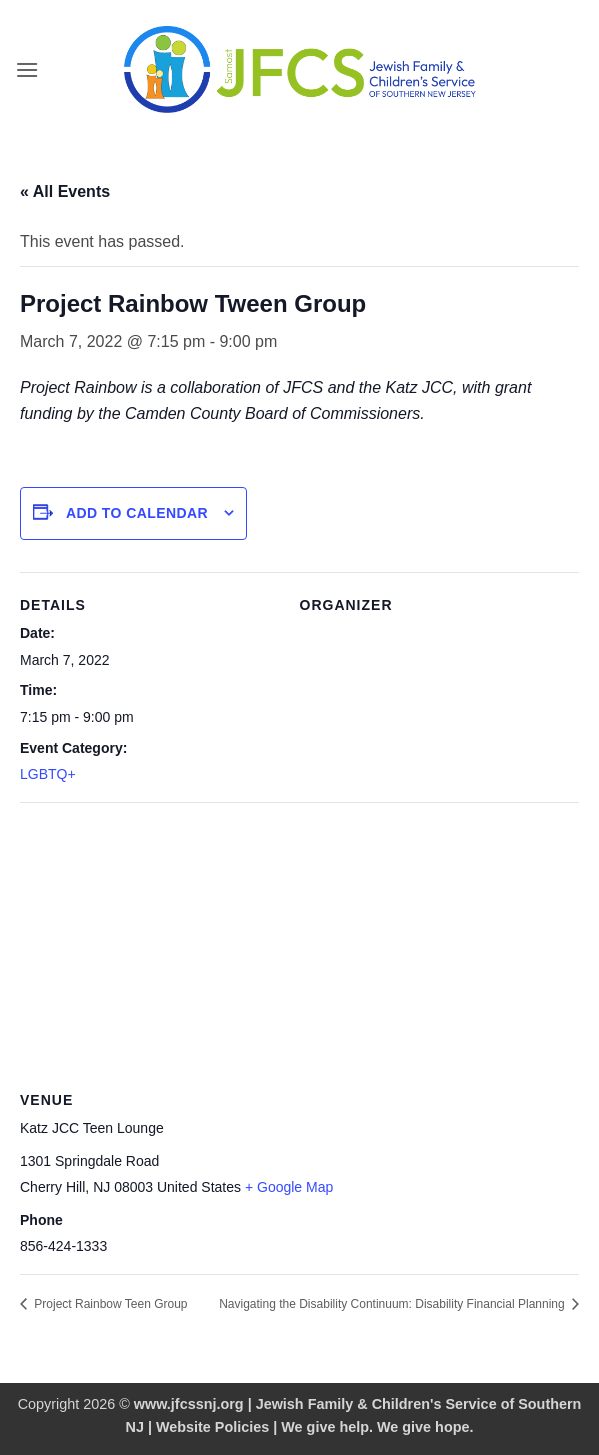 The image size is (599, 1455). Describe the element at coordinates (27, 69) in the screenshot. I see `[button]` at that location.